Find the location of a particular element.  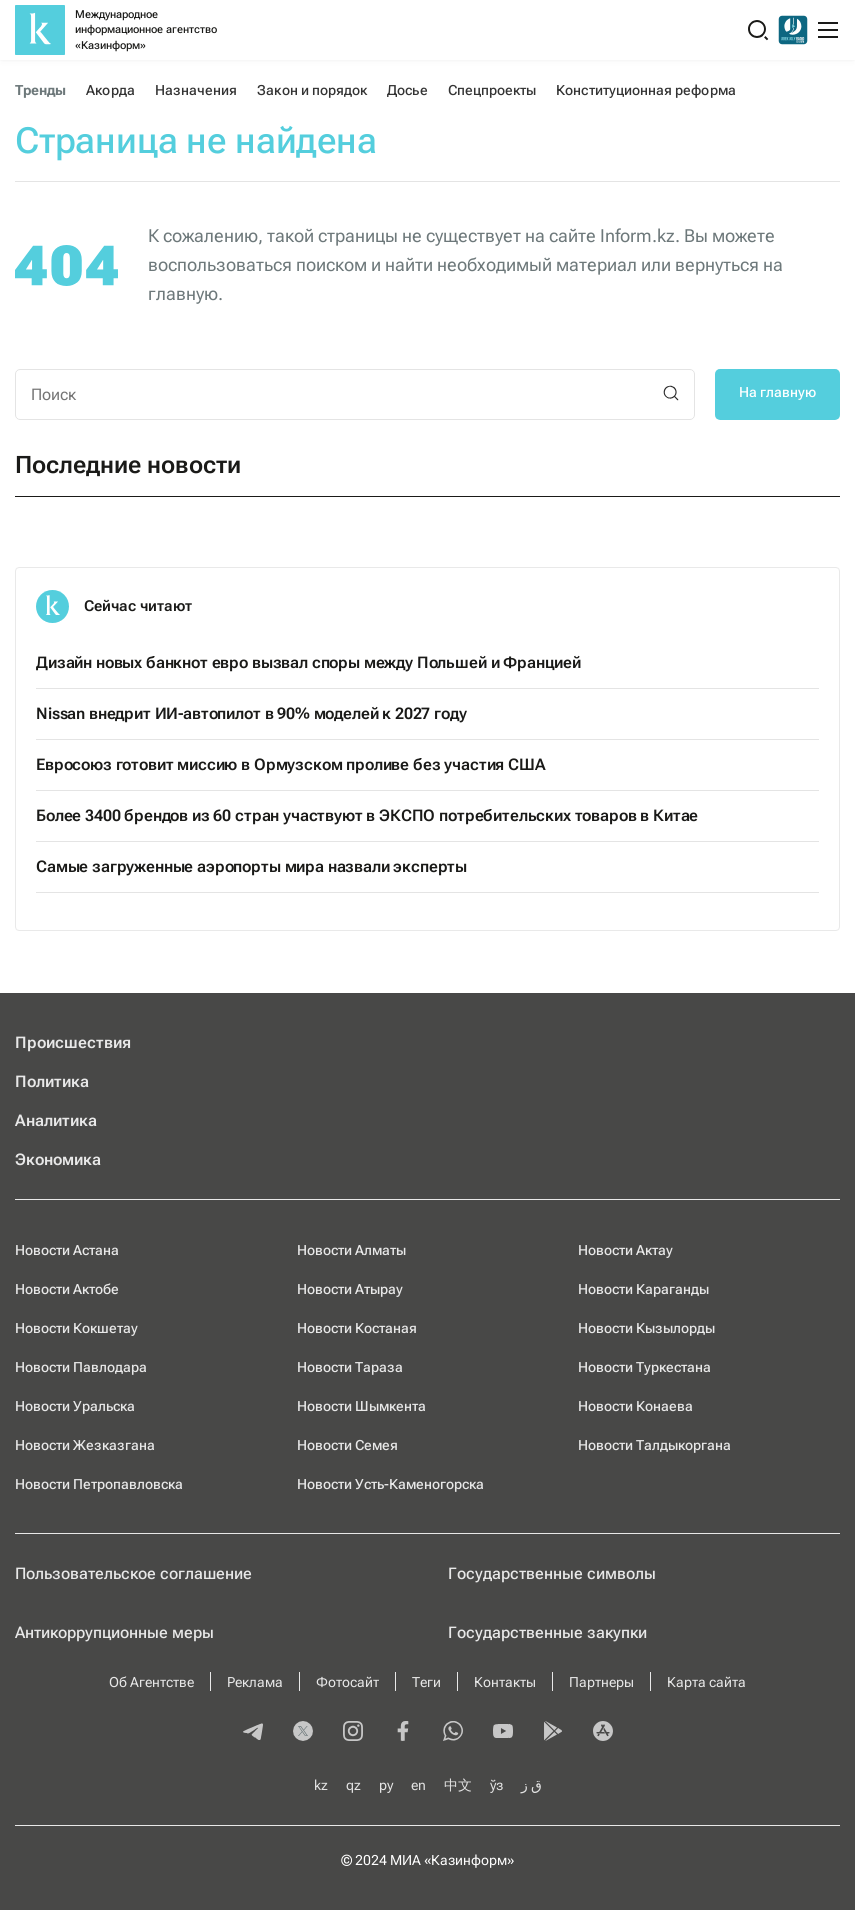

[twitter] is located at coordinates (303, 1733).